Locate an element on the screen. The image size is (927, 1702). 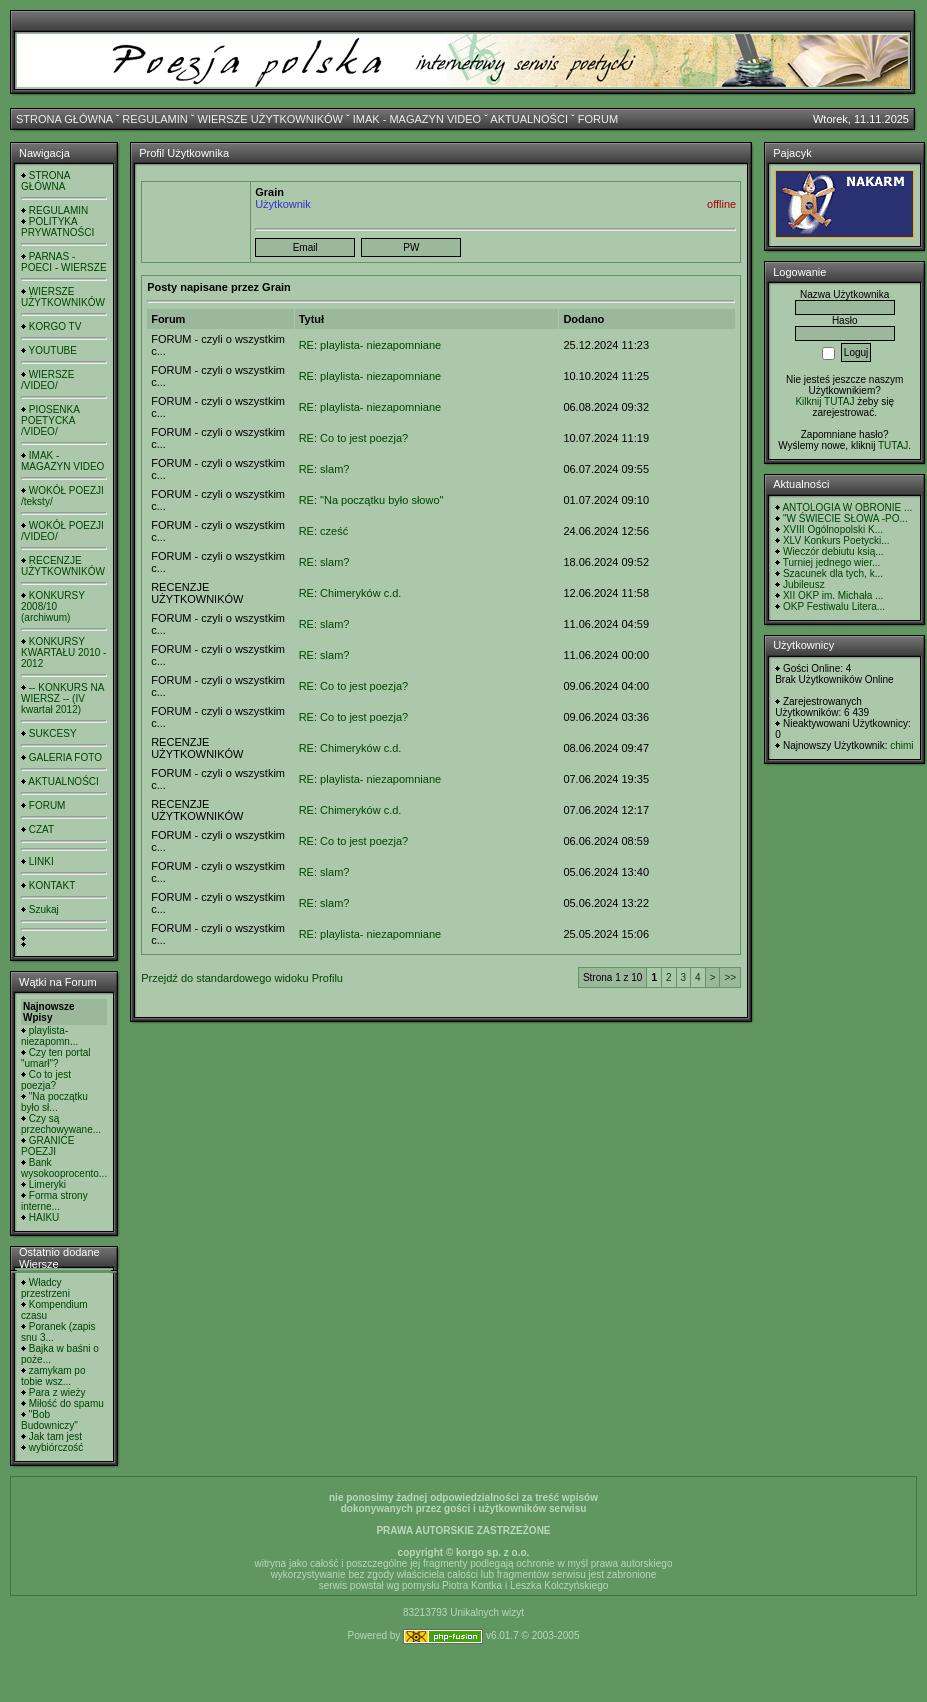
Bank wysokooprocento... is located at coordinates (64, 1168).